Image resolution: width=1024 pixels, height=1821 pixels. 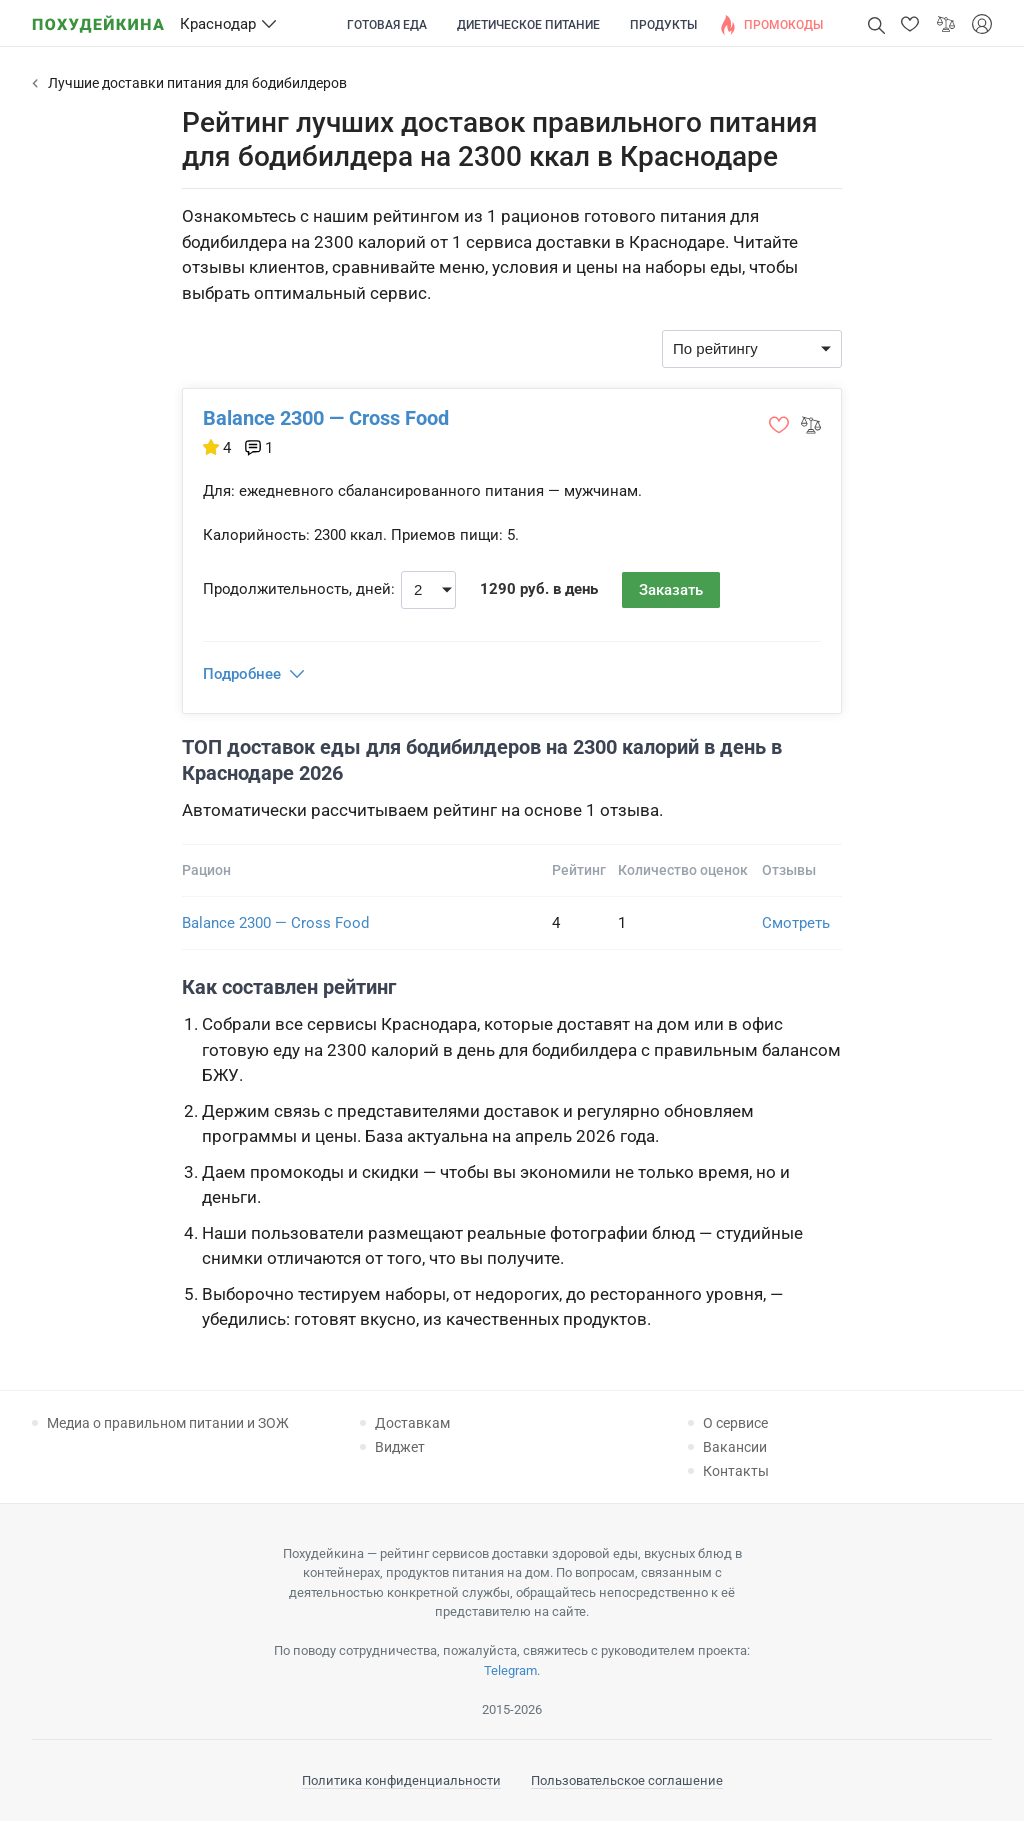 What do you see at coordinates (412, 1423) in the screenshot?
I see `Доставкам` at bounding box center [412, 1423].